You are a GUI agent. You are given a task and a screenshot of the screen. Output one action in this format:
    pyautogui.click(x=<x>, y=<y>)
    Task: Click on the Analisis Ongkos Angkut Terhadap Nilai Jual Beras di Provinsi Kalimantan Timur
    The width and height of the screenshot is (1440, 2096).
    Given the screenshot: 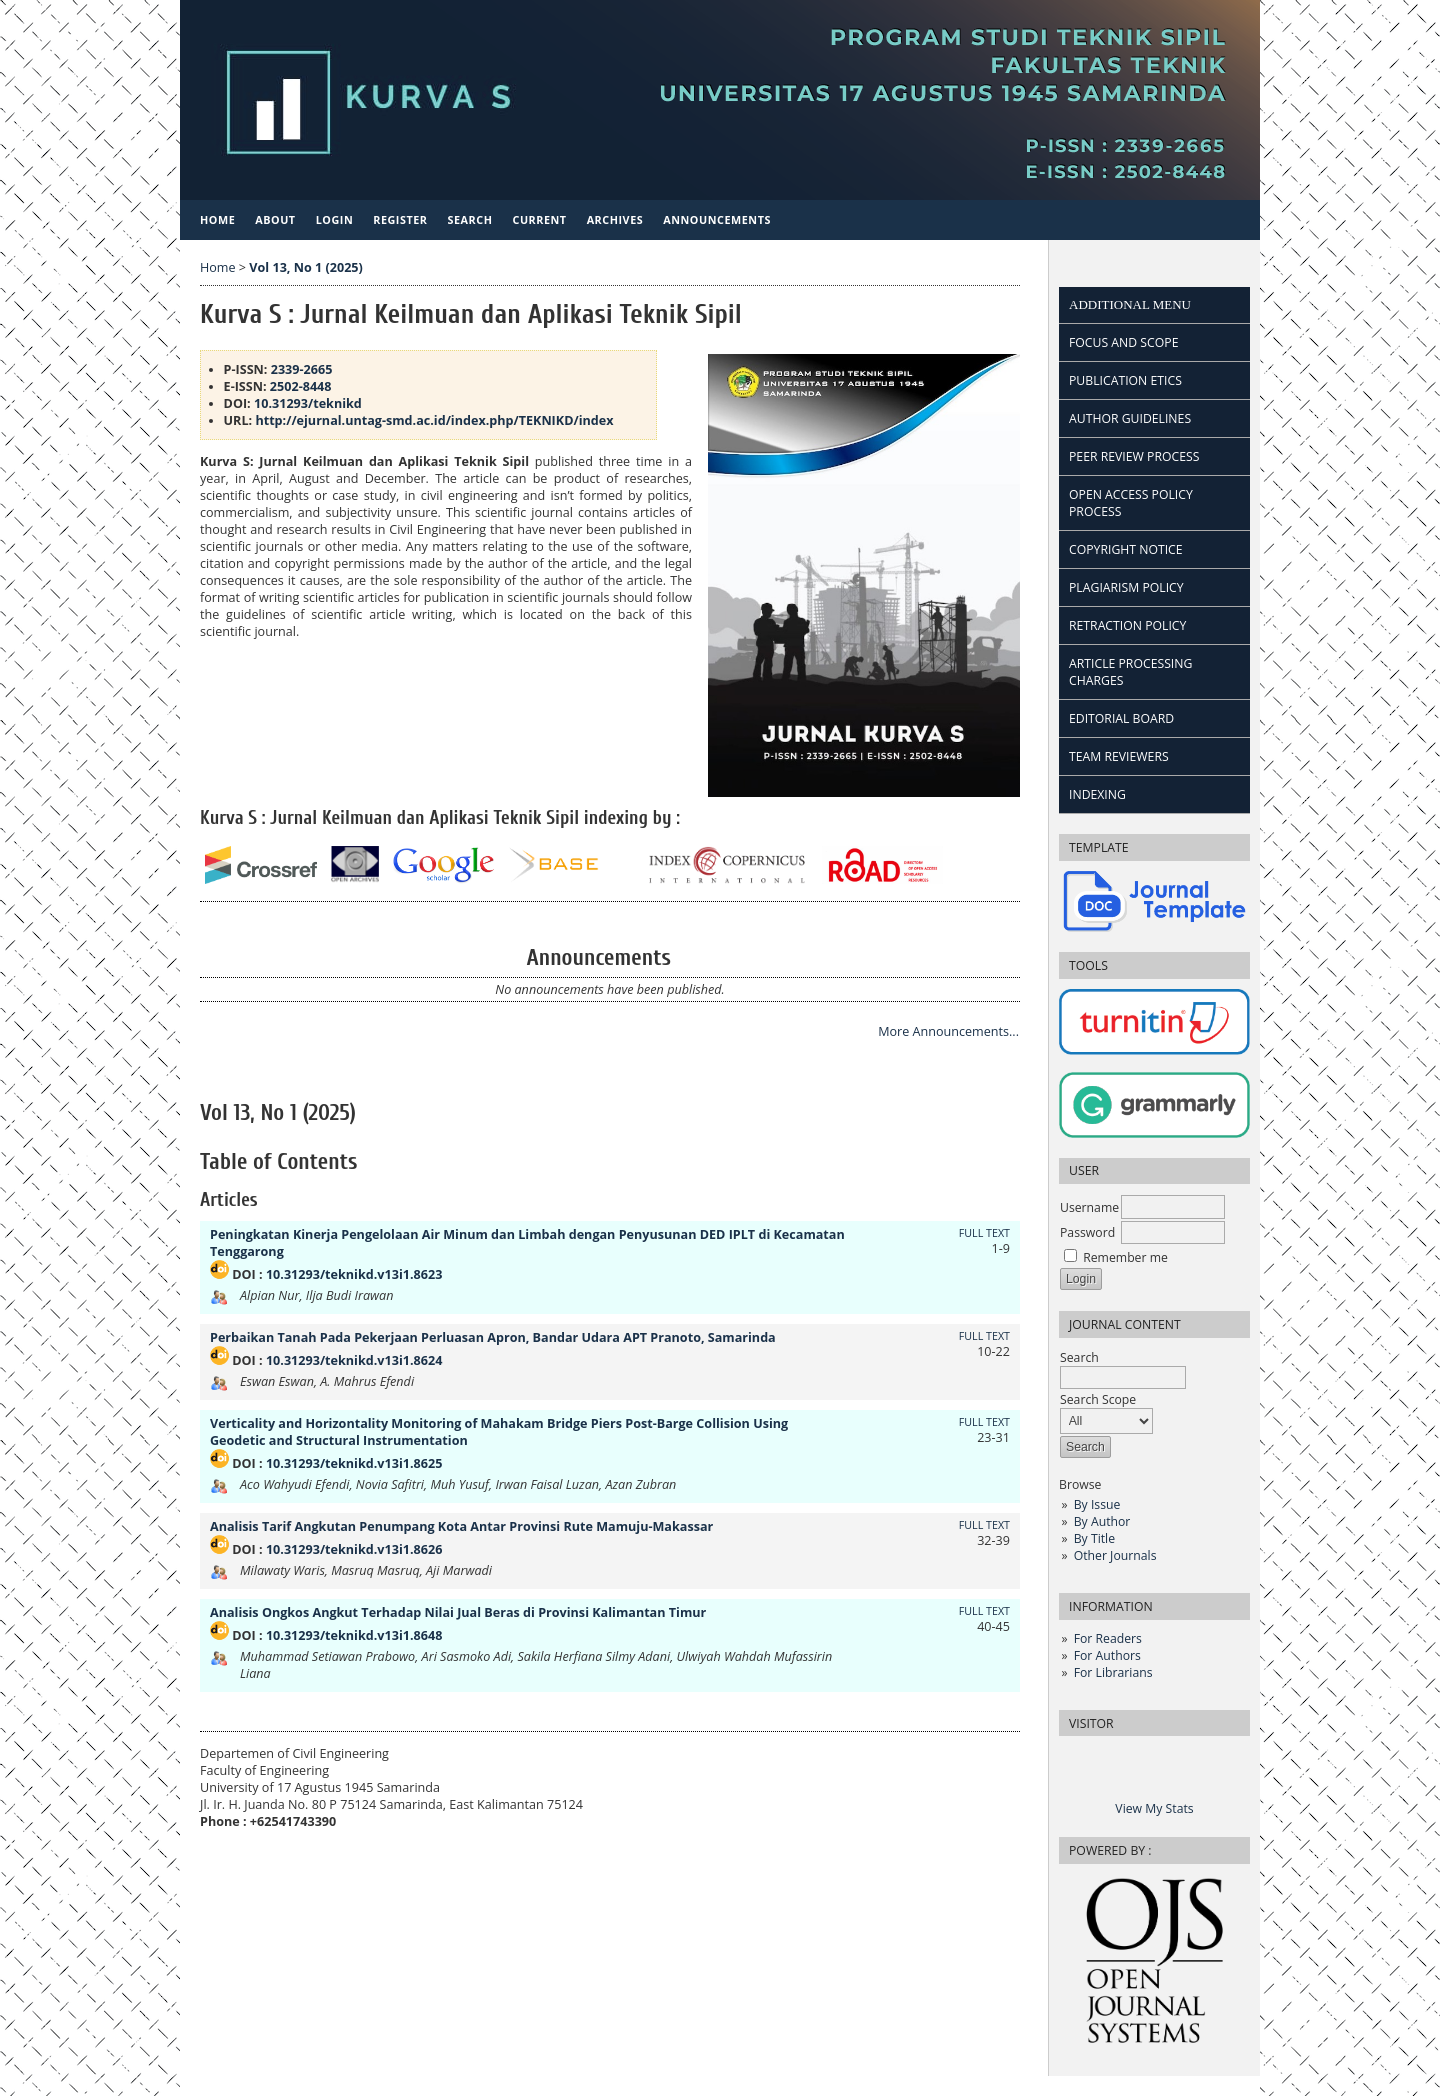 What is the action you would take?
    pyautogui.click(x=458, y=1612)
    